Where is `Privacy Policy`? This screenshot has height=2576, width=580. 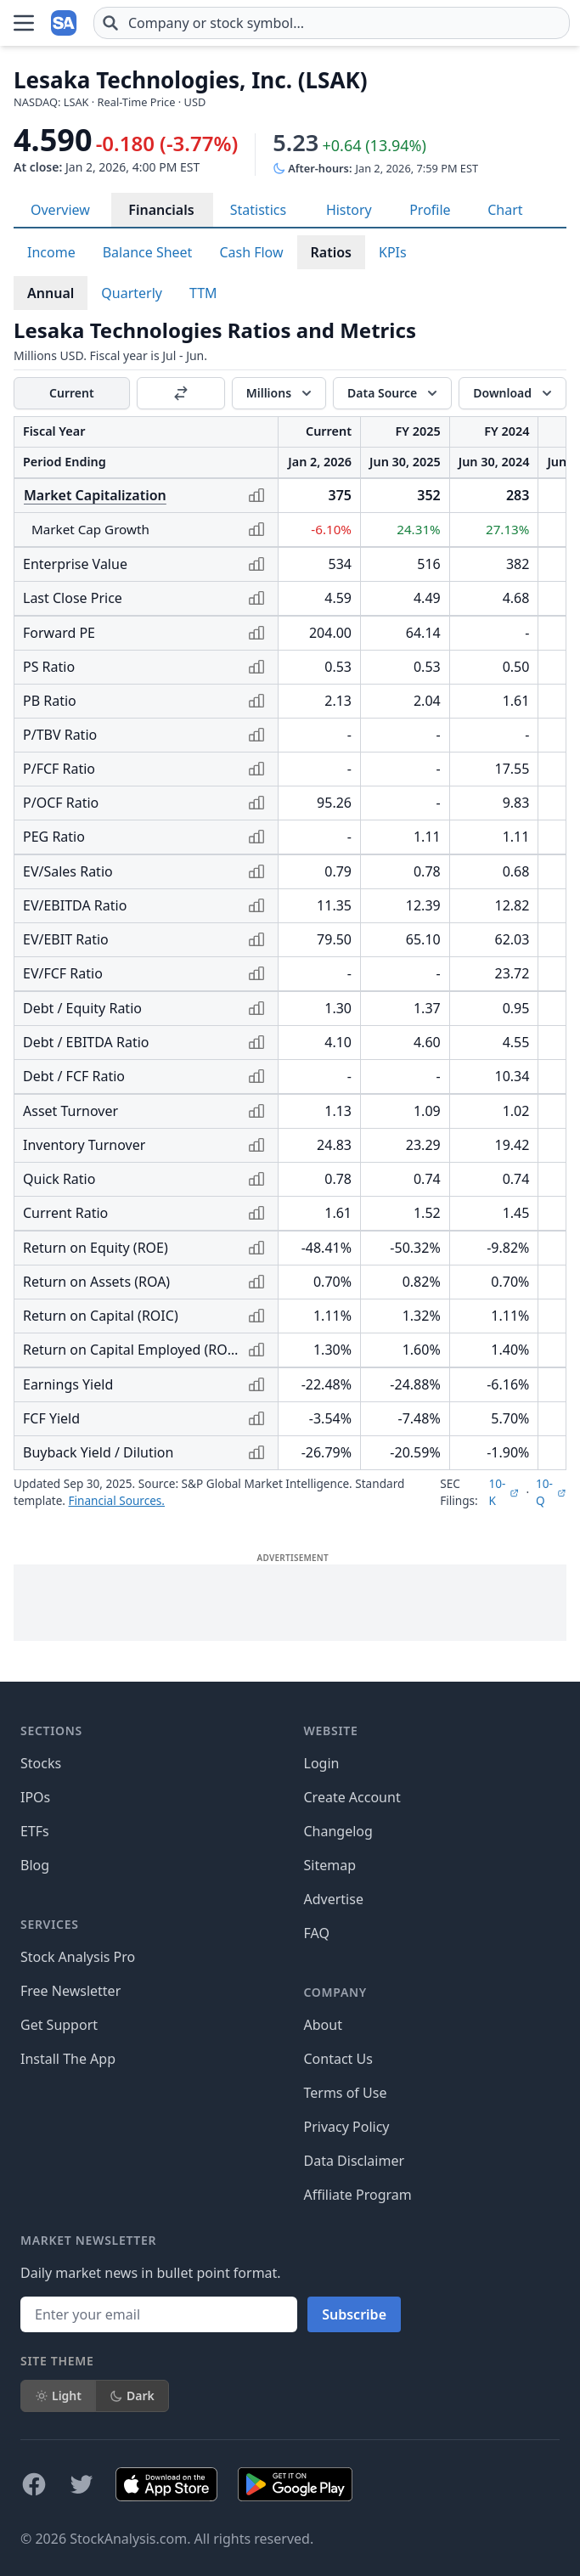
Privacy Policy is located at coordinates (347, 2126).